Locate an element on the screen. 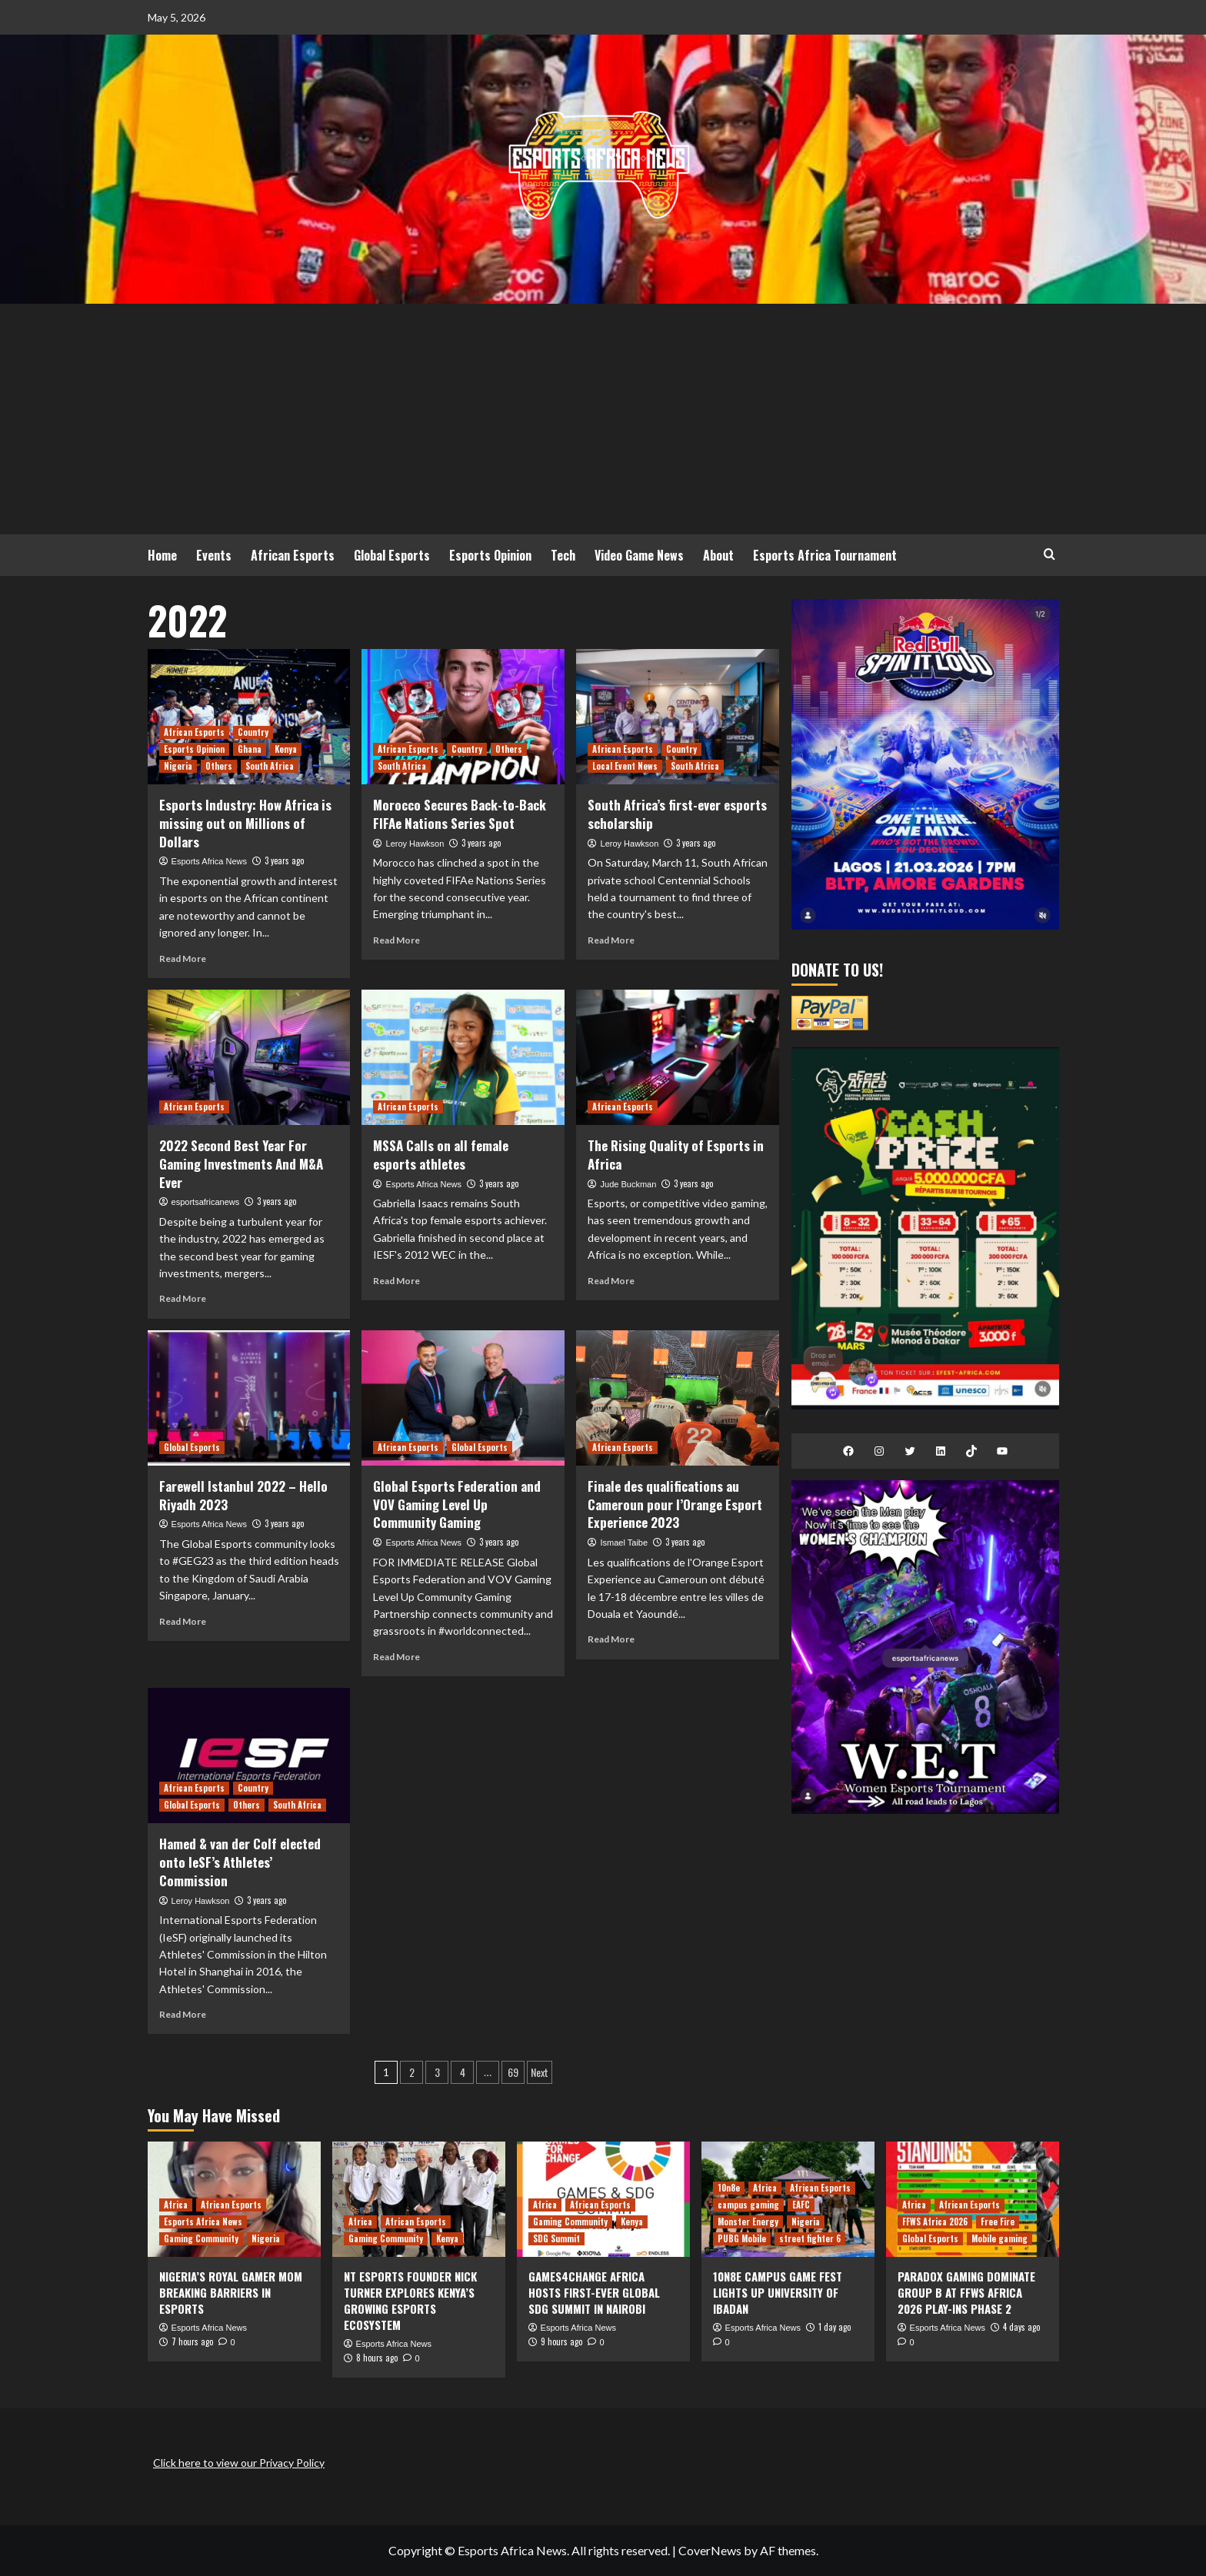 The image size is (1206, 2576). Read More [Read more about Hamed & van der Colf elected onto IeSF’s Athletes’ Commission] is located at coordinates (182, 2014).